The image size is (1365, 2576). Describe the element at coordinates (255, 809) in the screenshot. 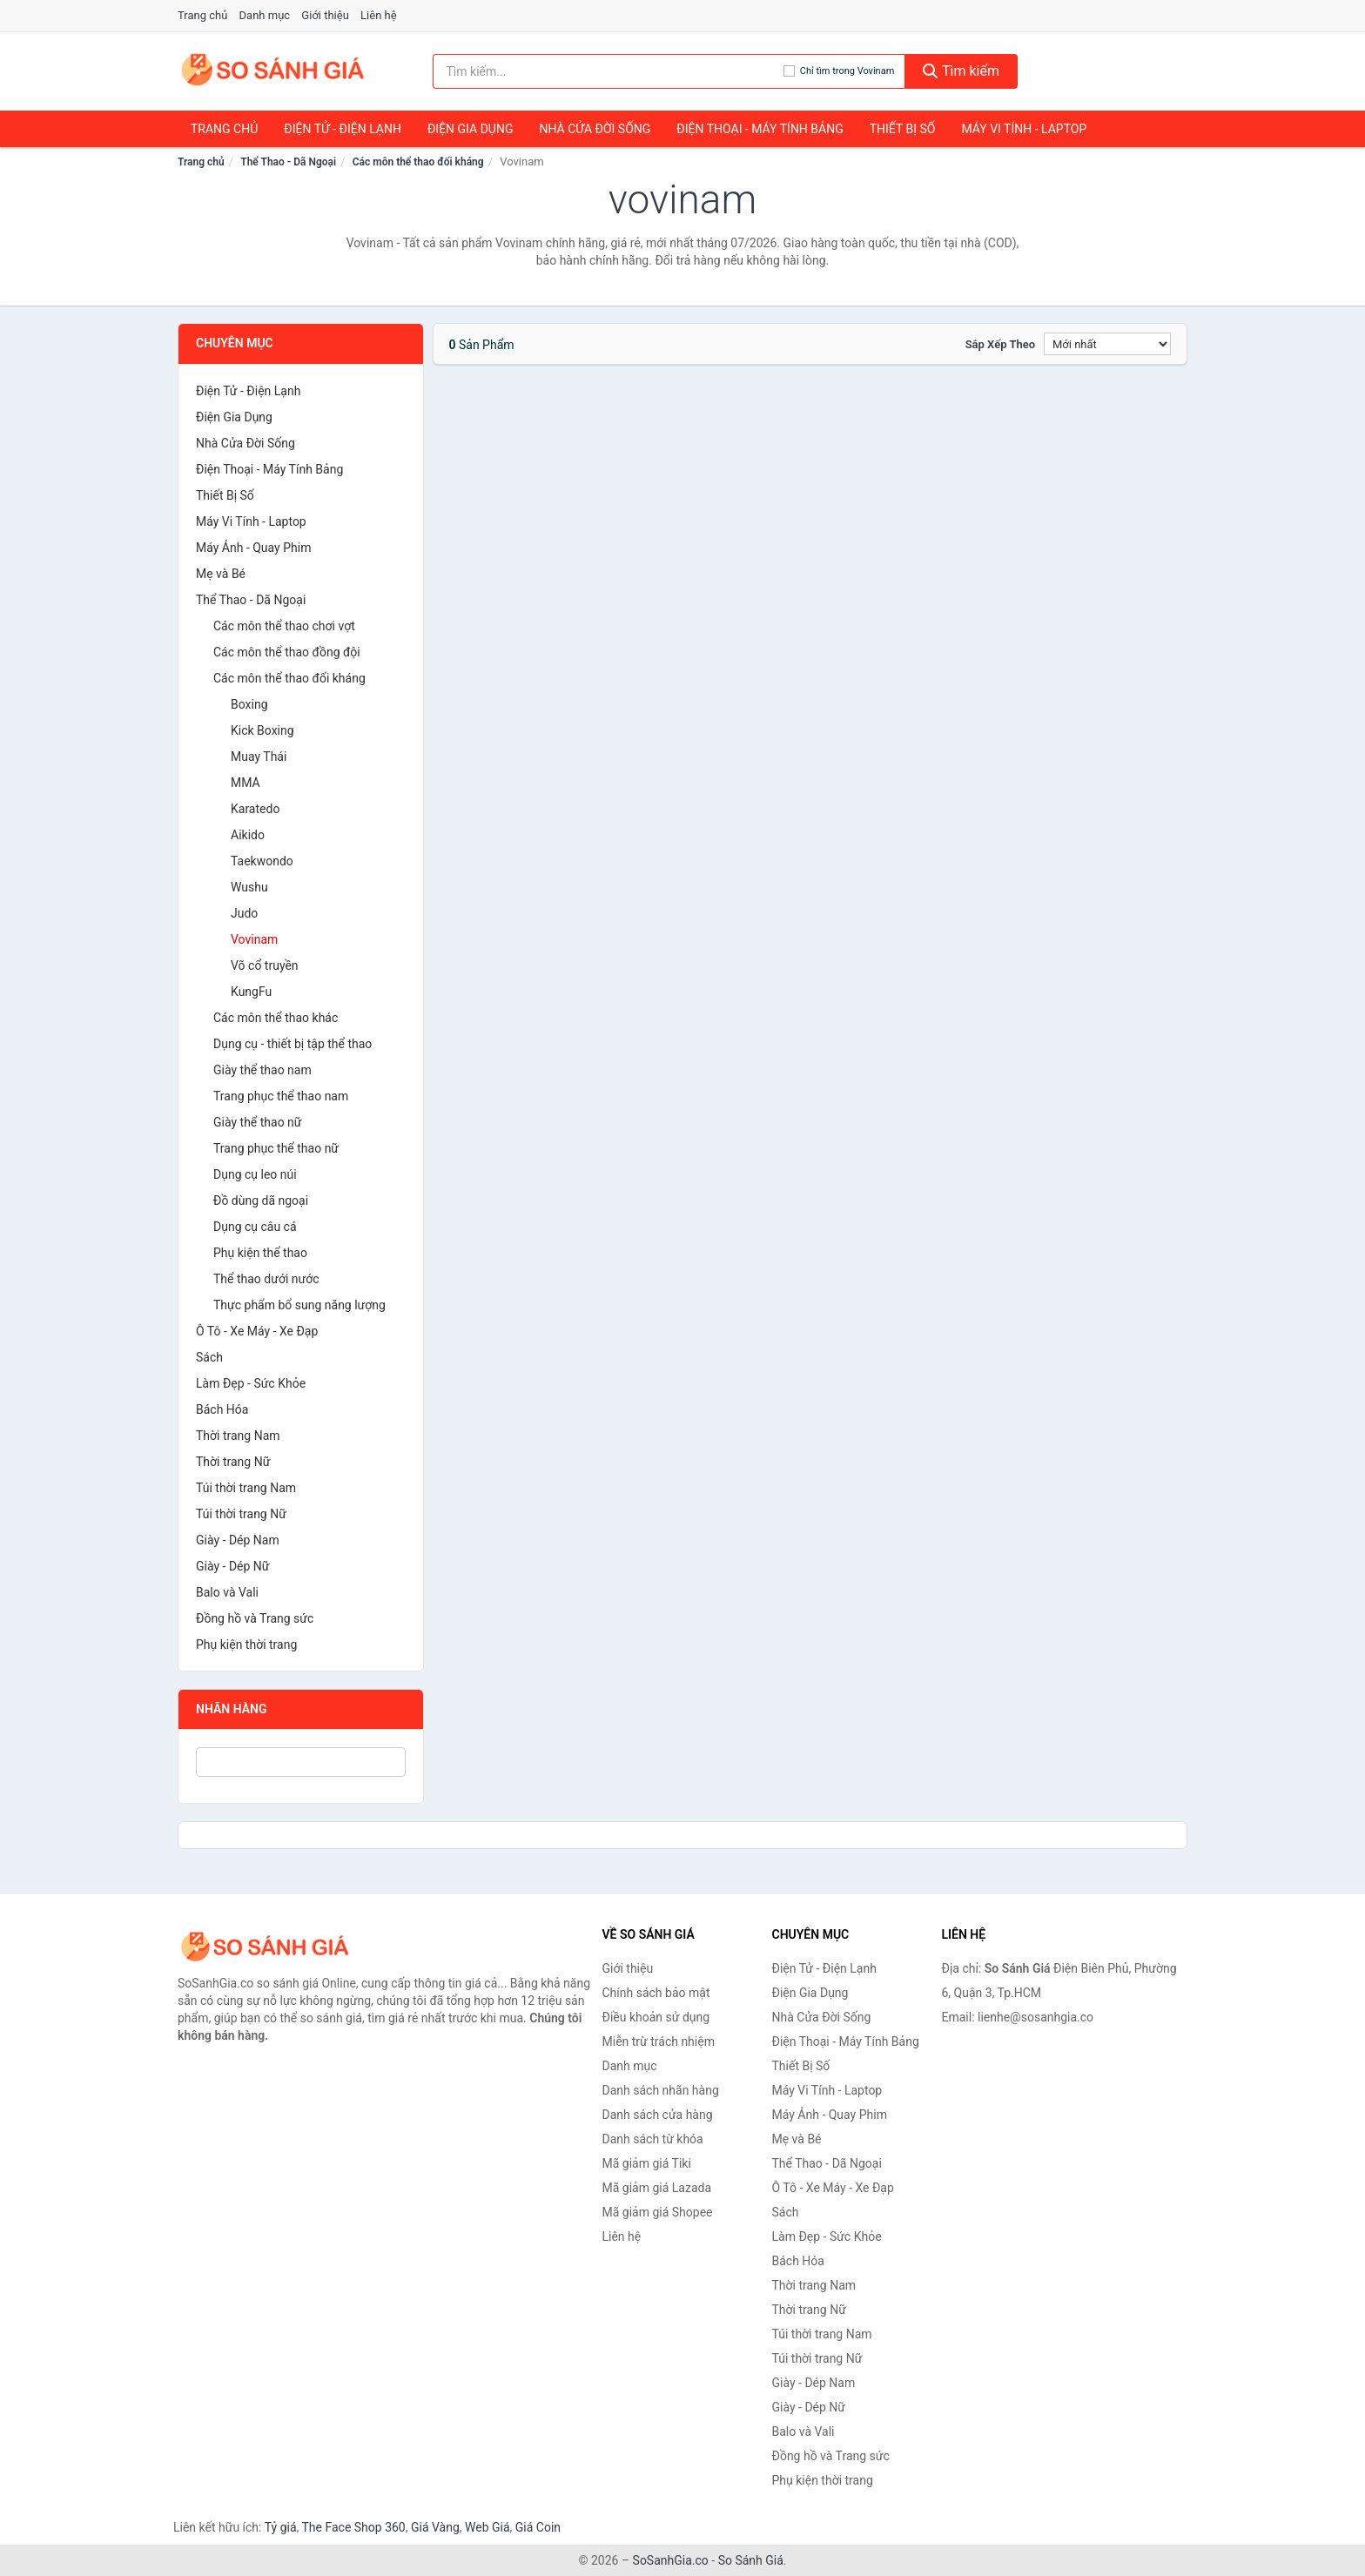

I see `Karatedo` at that location.